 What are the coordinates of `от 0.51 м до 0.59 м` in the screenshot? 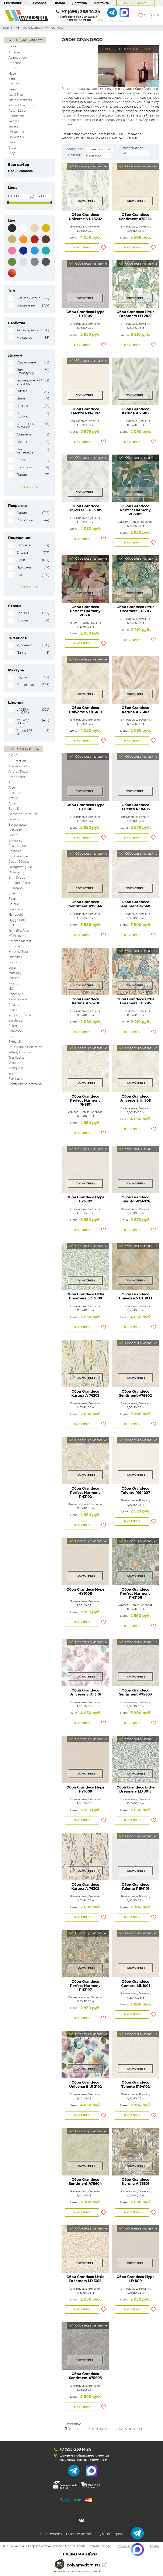 It's located at (23, 711).